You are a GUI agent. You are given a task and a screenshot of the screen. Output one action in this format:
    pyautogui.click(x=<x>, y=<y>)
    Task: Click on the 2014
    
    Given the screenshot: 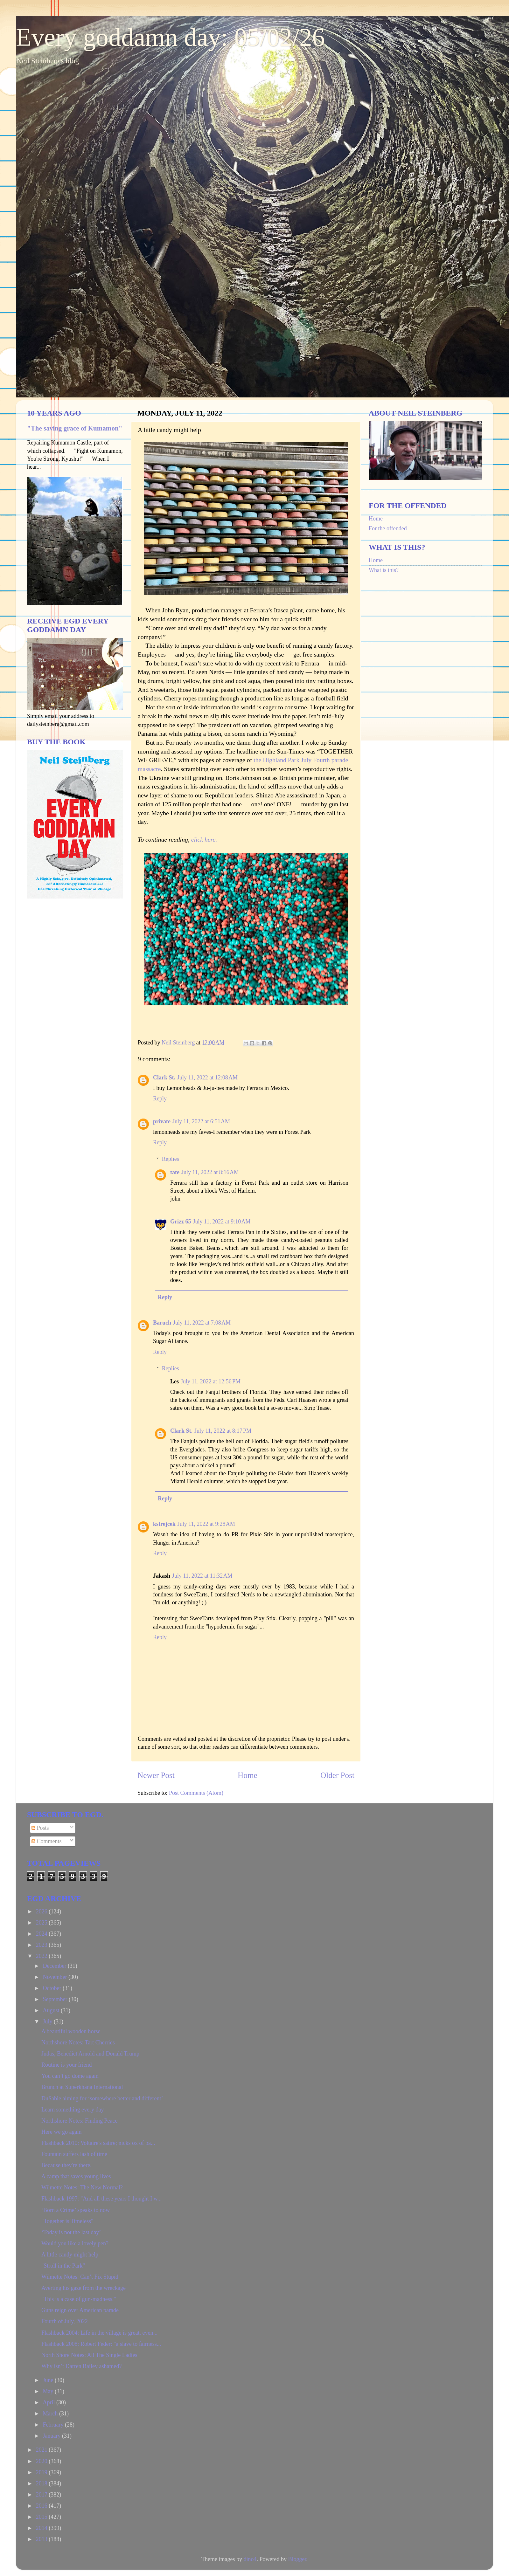 What is the action you would take?
    pyautogui.click(x=42, y=2528)
    